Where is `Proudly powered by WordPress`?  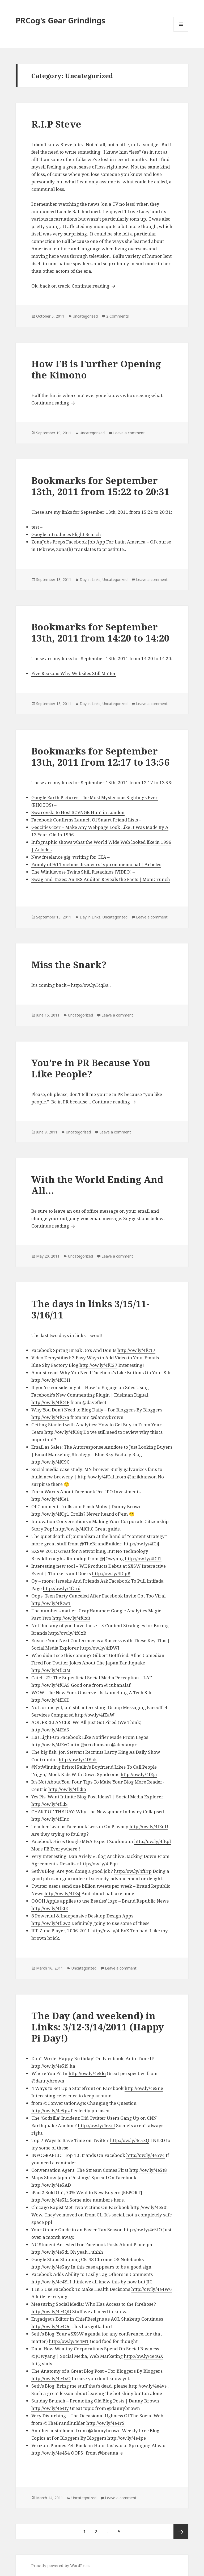
Proudly powered by WordPress is located at coordinates (60, 2565).